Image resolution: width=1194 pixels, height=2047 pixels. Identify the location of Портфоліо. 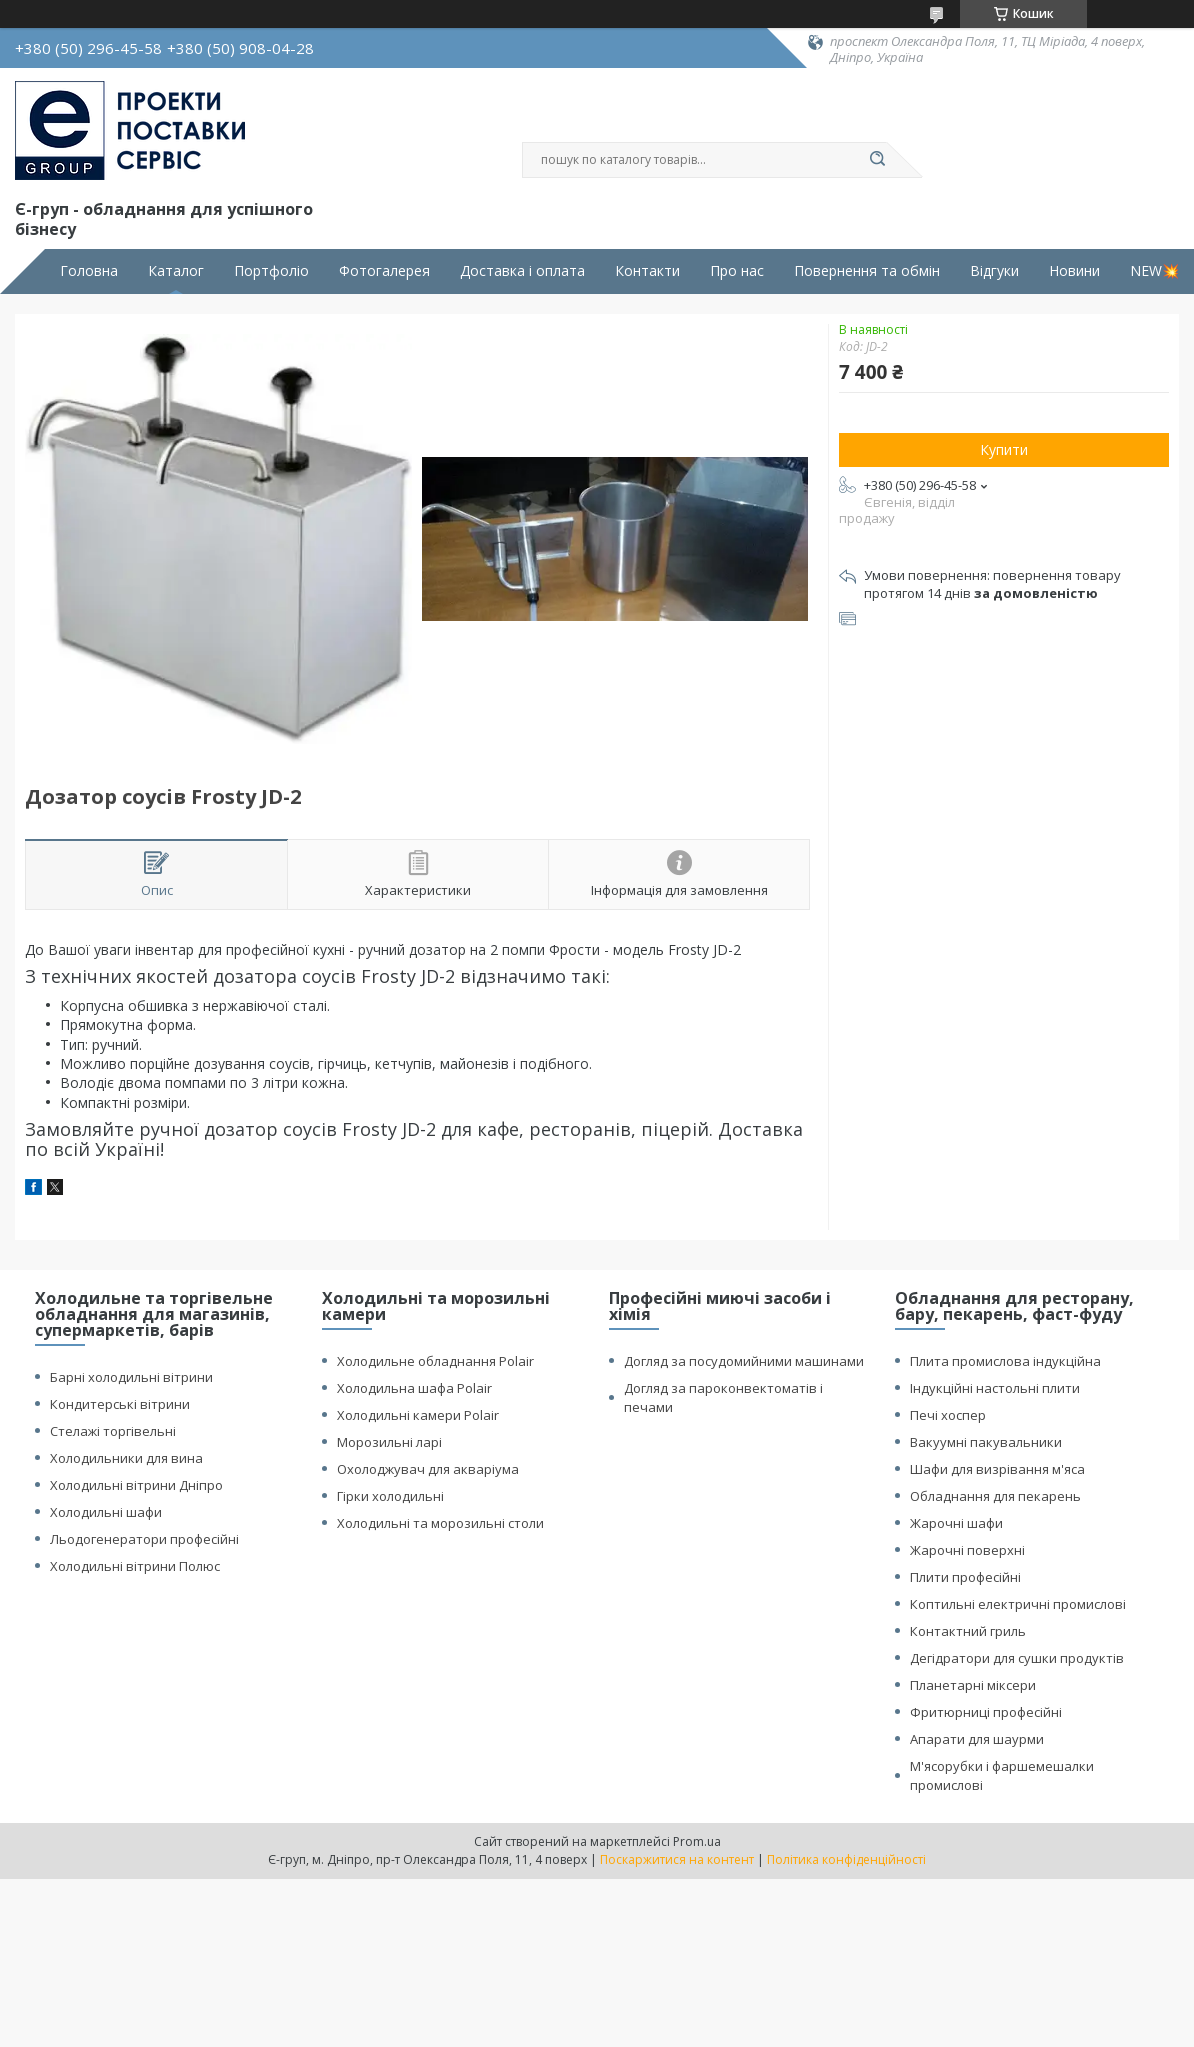
(271, 271).